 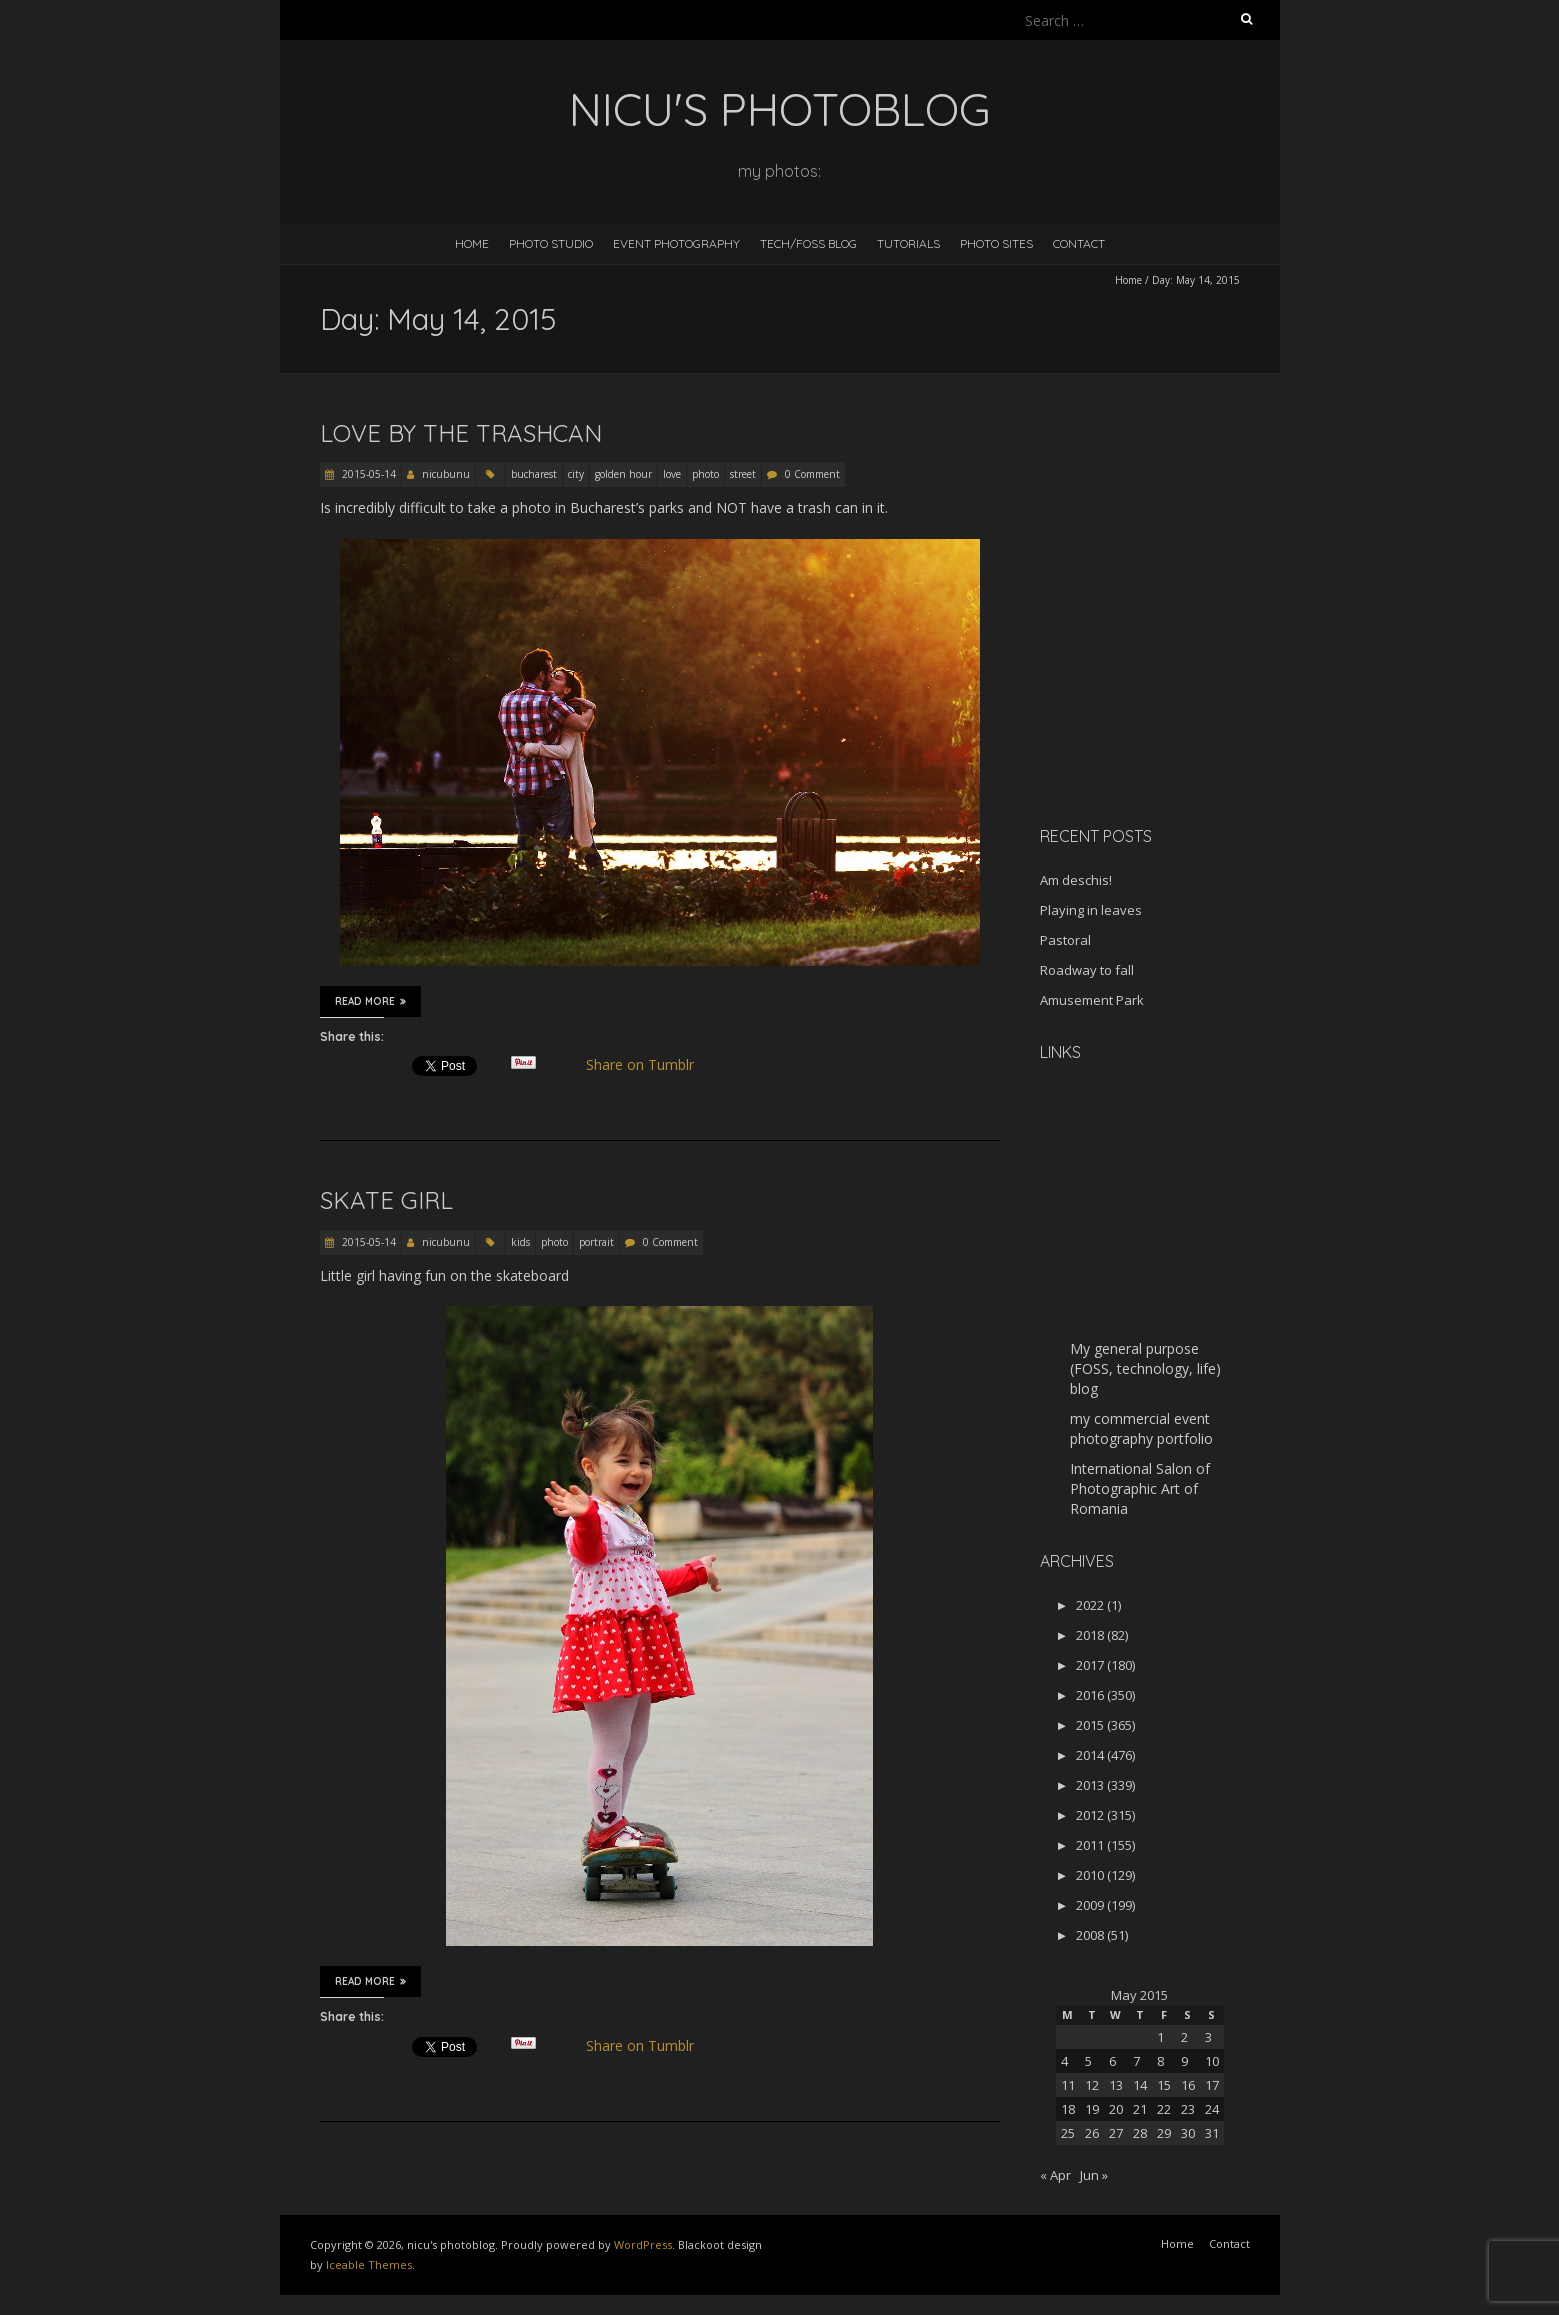 I want to click on 14 [Posts published on May 14, 2015], so click(x=1140, y=2085).